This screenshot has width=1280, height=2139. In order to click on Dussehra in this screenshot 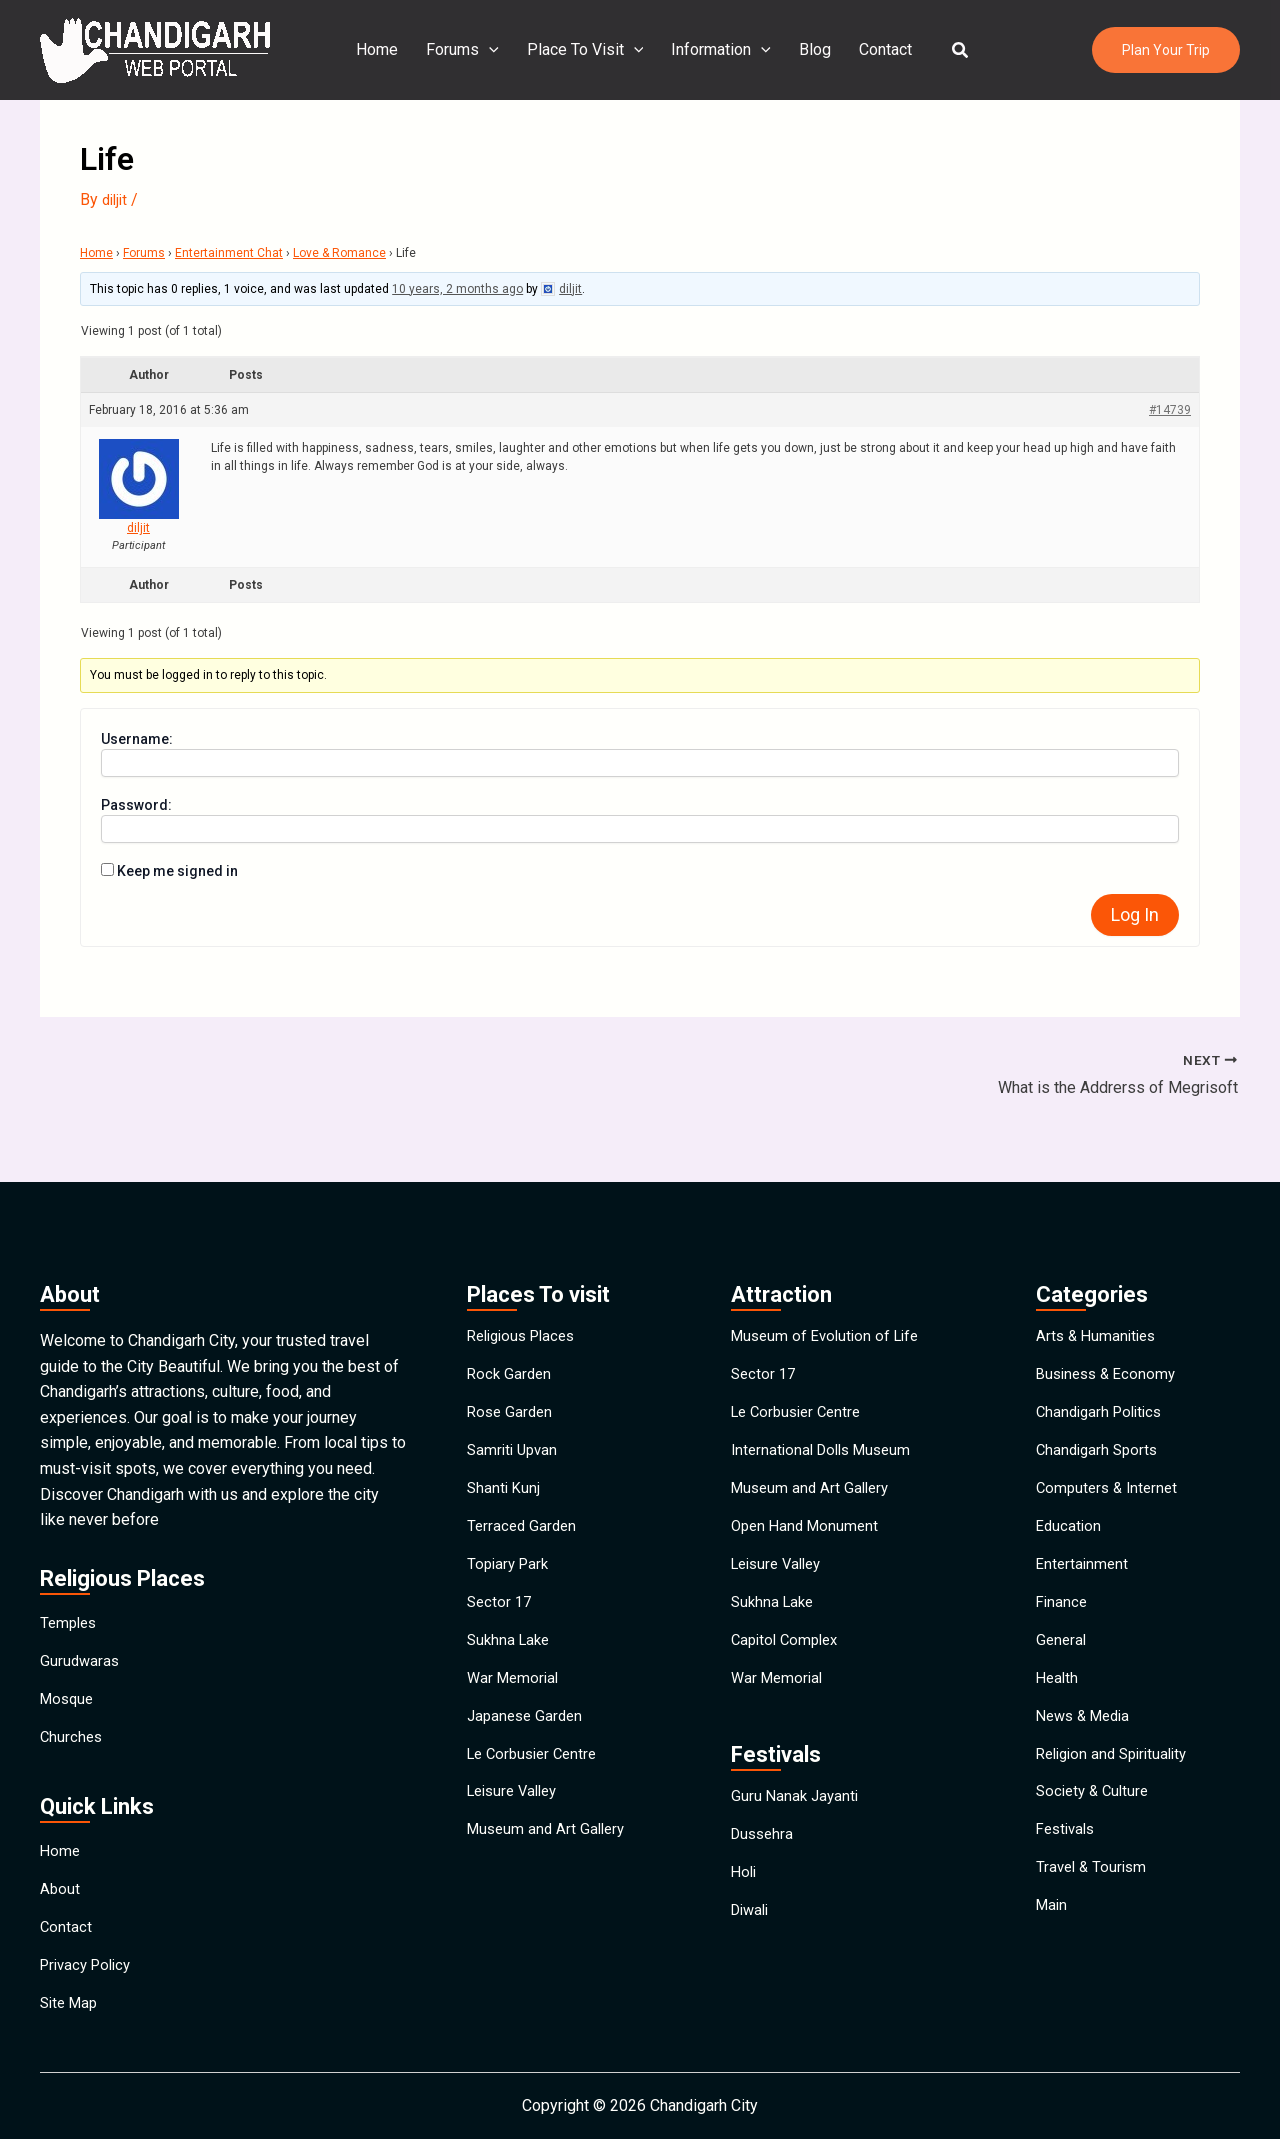, I will do `click(764, 1853)`.